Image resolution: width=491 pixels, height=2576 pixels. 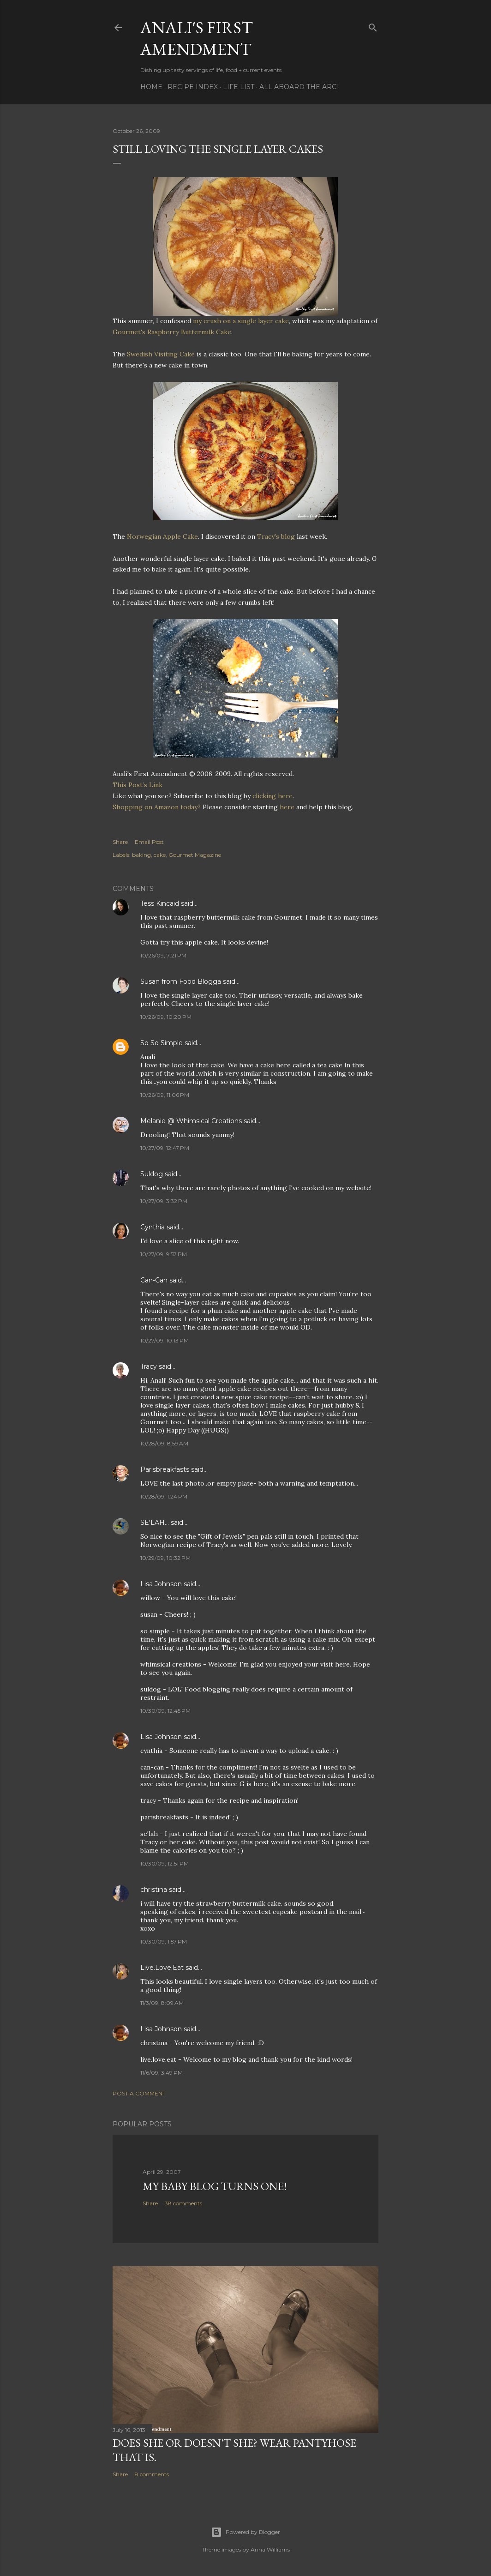 What do you see at coordinates (241, 321) in the screenshot?
I see `my crush on a single layer cake` at bounding box center [241, 321].